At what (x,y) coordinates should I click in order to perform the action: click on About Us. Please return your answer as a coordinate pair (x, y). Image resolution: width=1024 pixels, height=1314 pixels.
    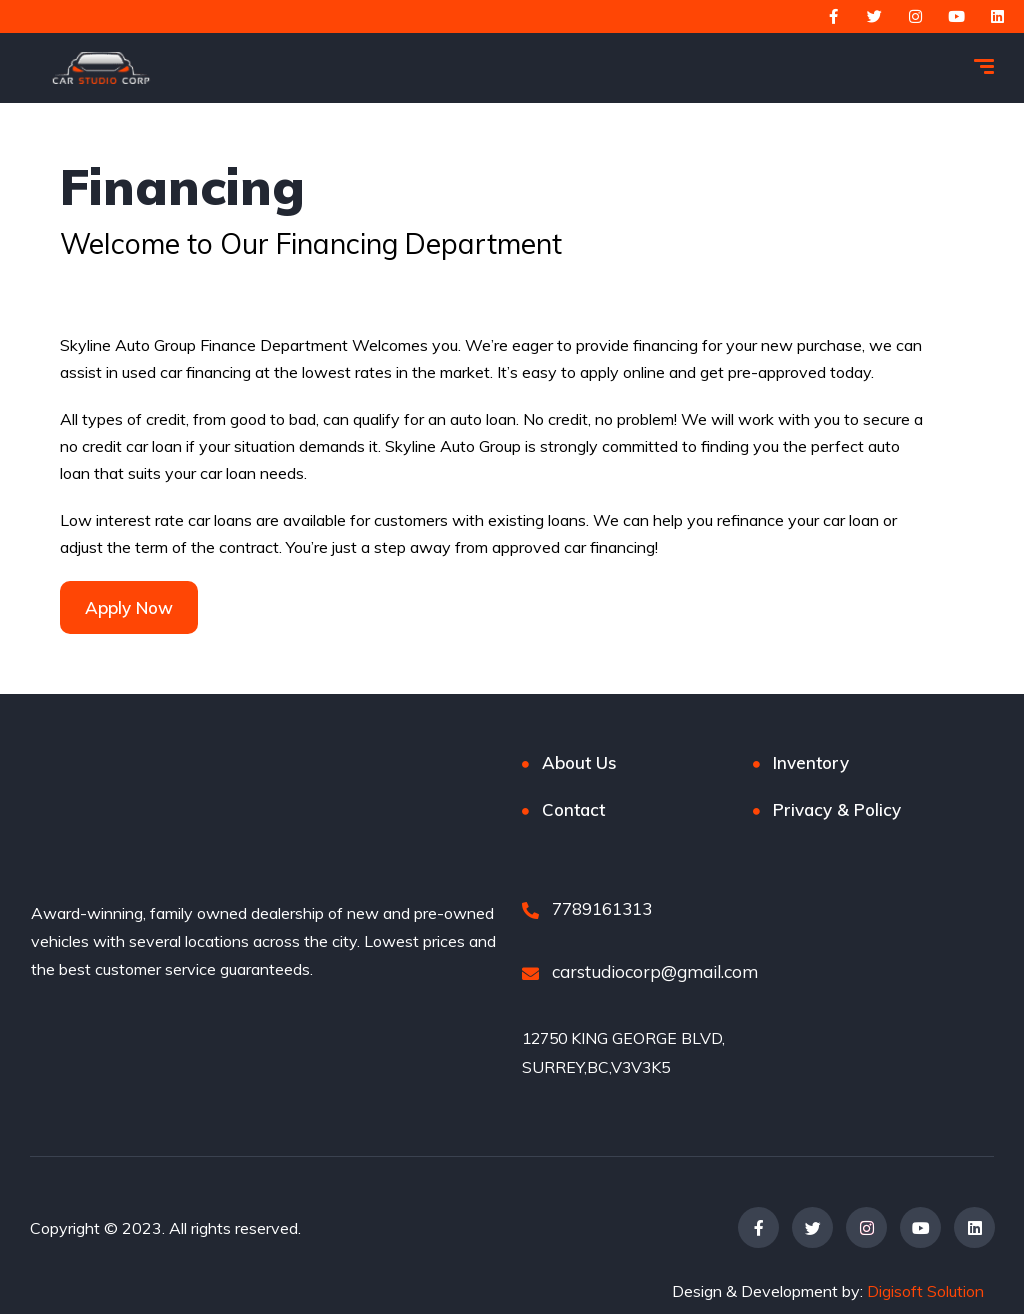
    Looking at the image, I should click on (579, 762).